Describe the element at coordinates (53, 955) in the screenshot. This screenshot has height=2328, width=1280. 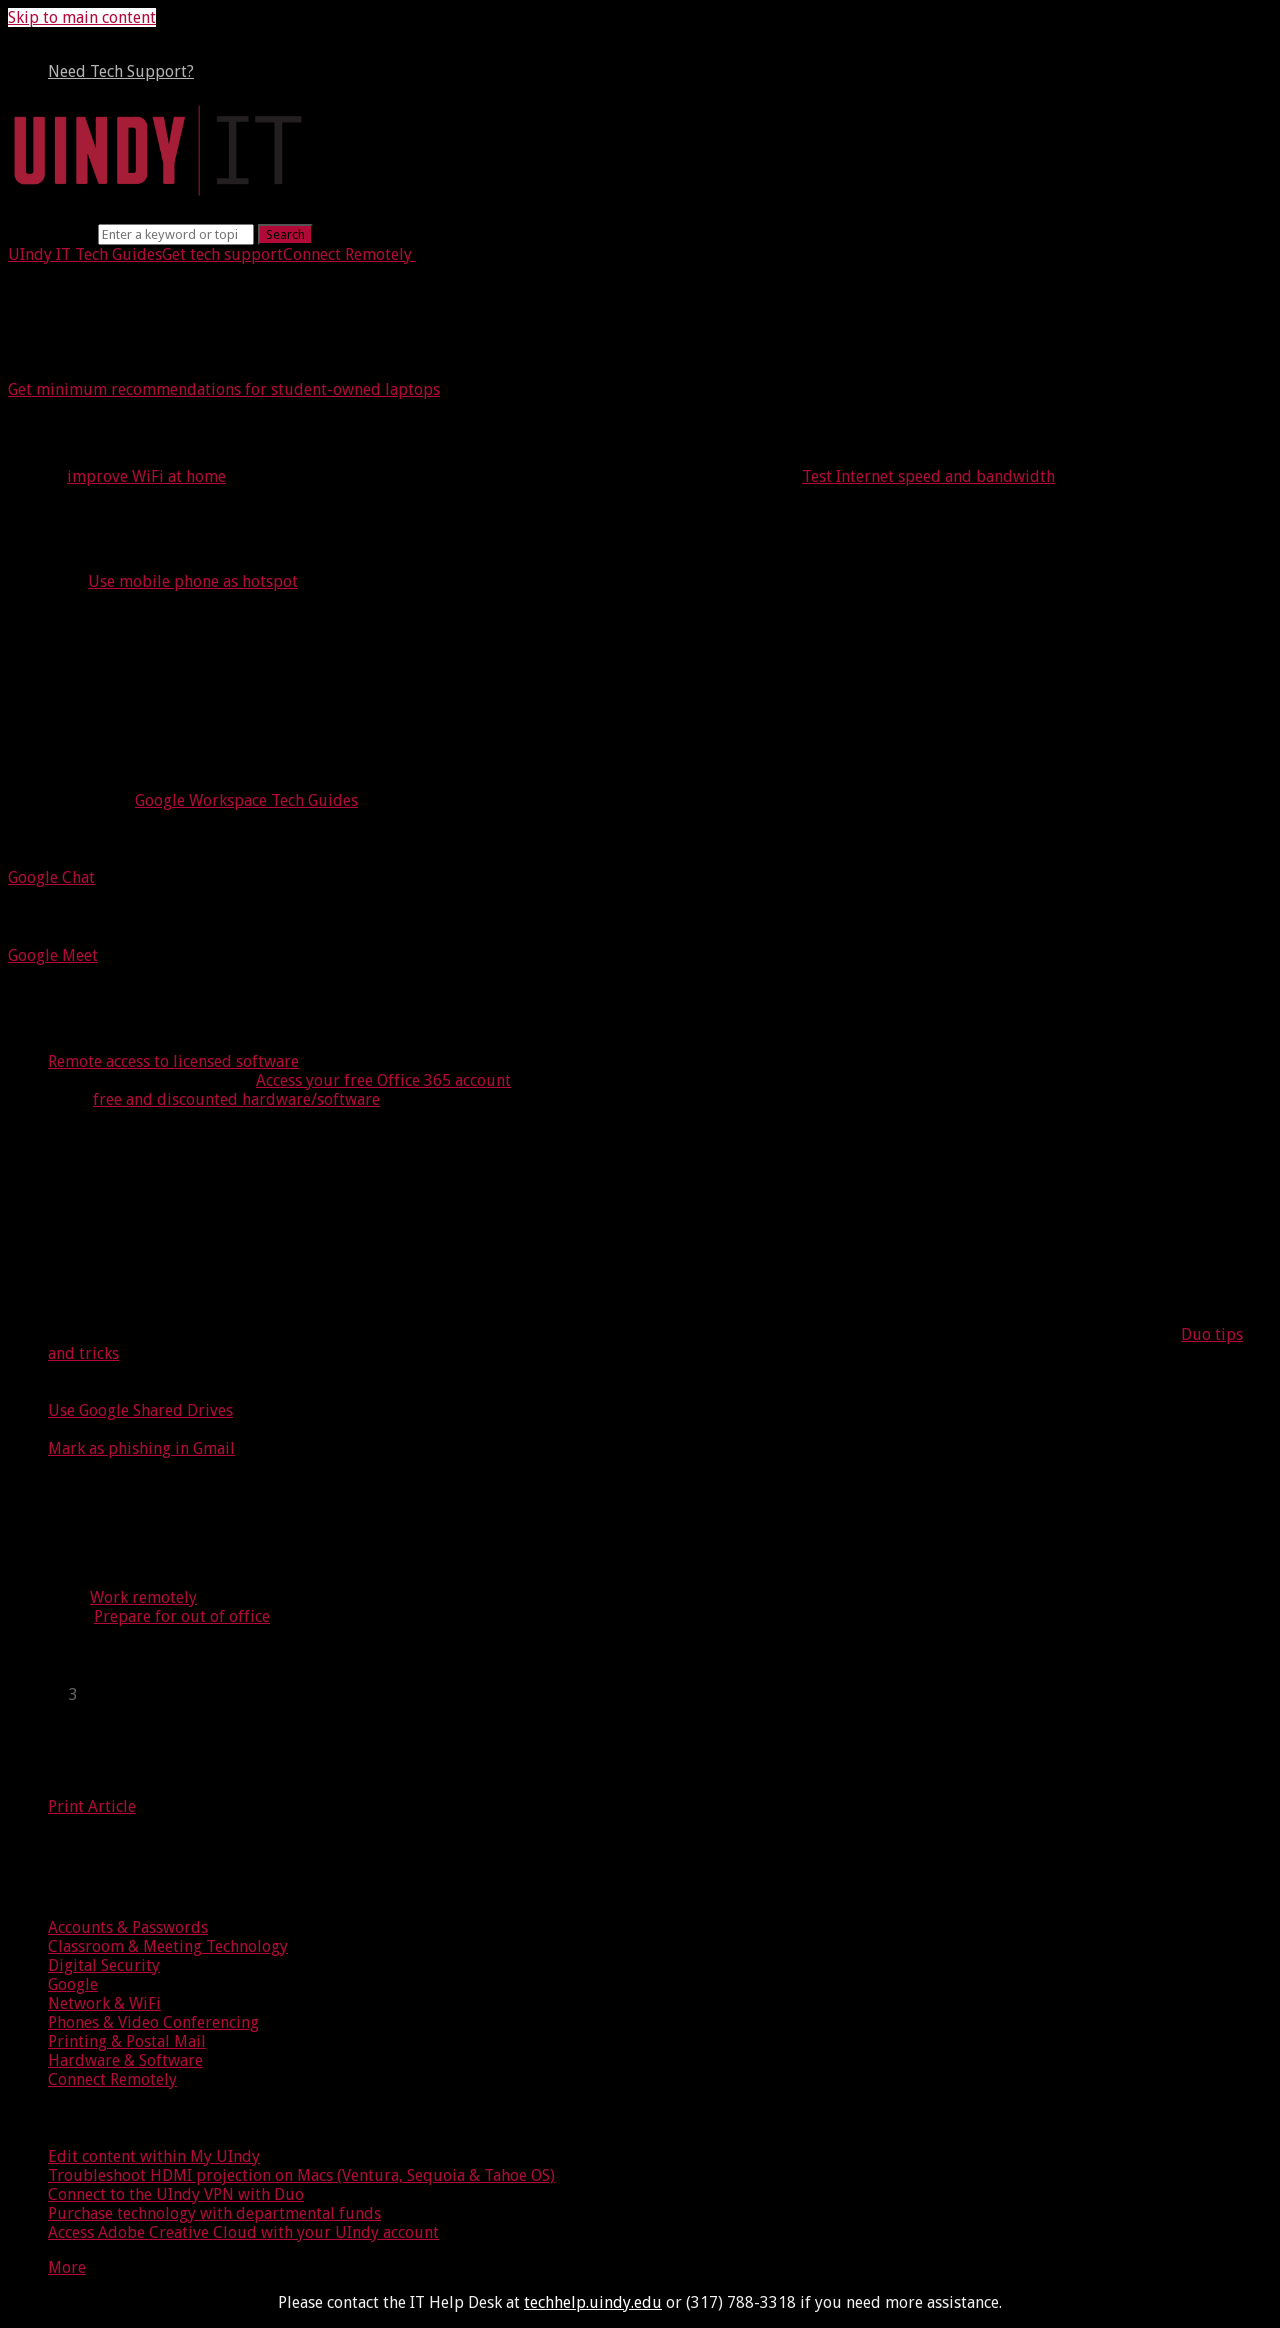
I see `Google Meet` at that location.